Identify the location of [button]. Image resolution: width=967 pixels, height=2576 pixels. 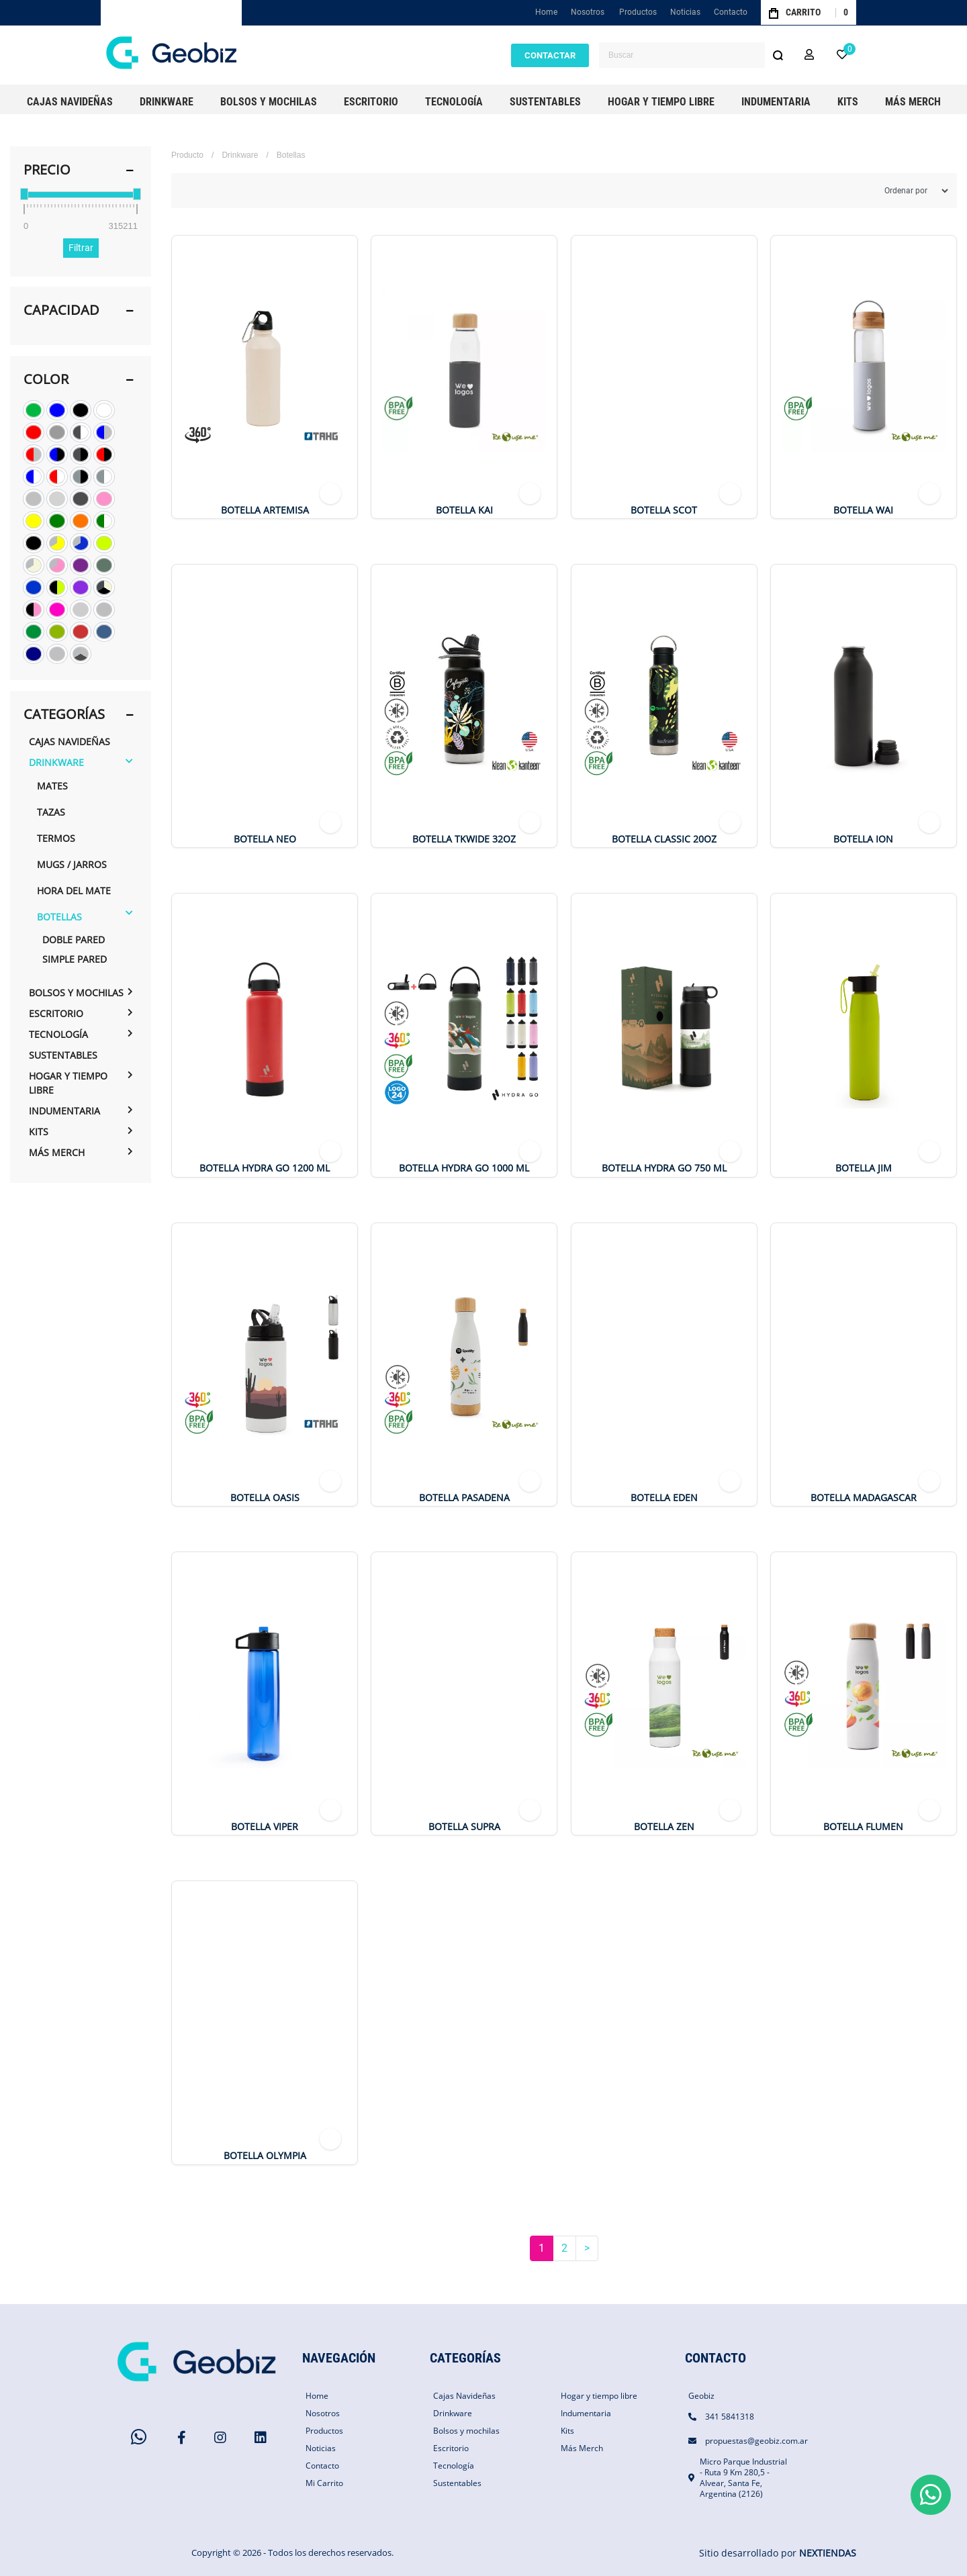
(809, 55).